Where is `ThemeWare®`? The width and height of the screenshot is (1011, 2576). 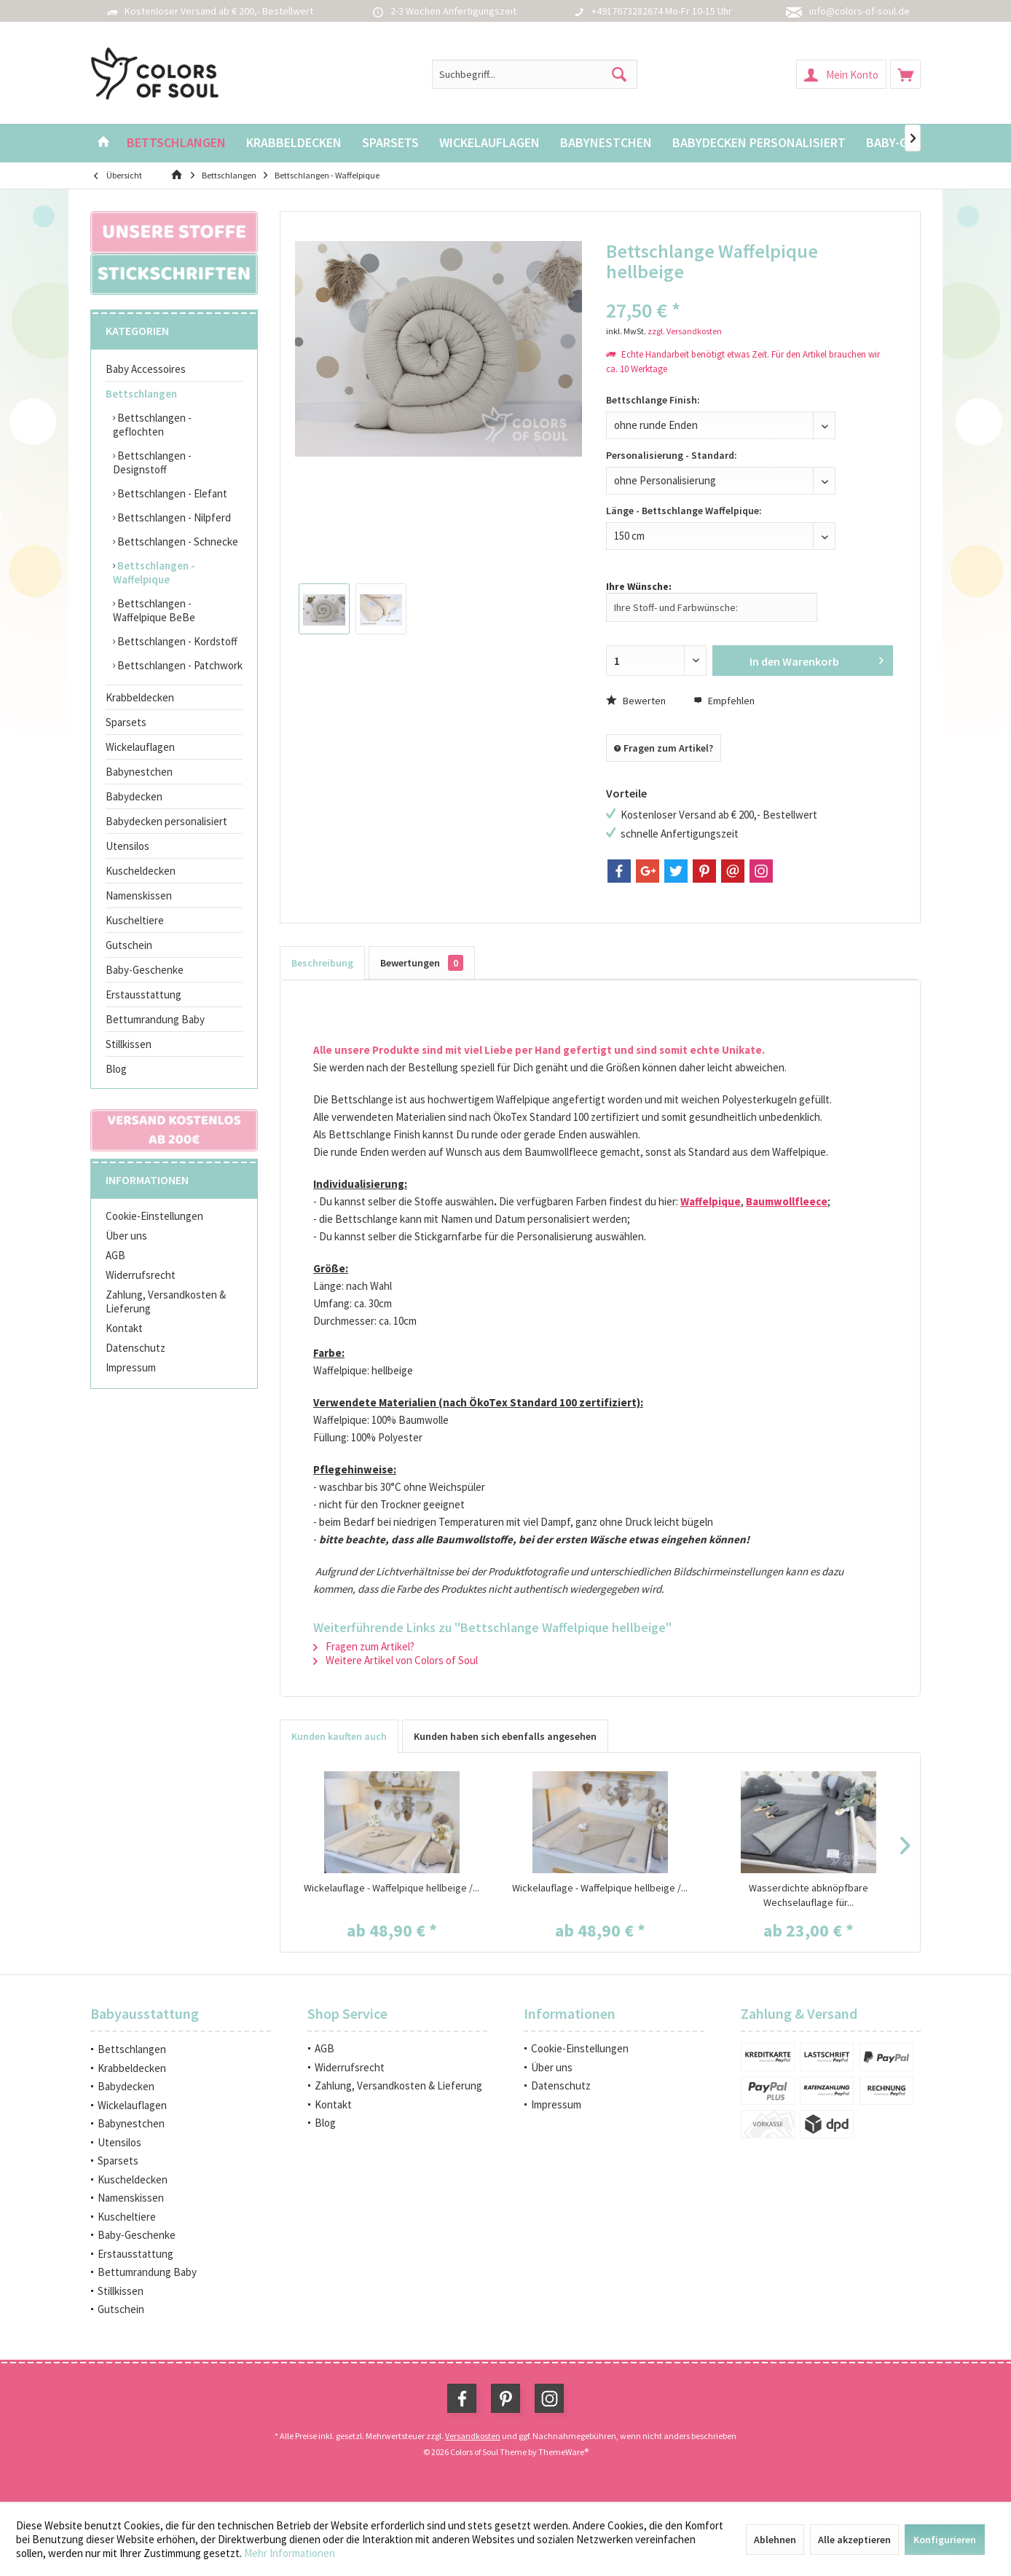 ThemeWare® is located at coordinates (563, 2451).